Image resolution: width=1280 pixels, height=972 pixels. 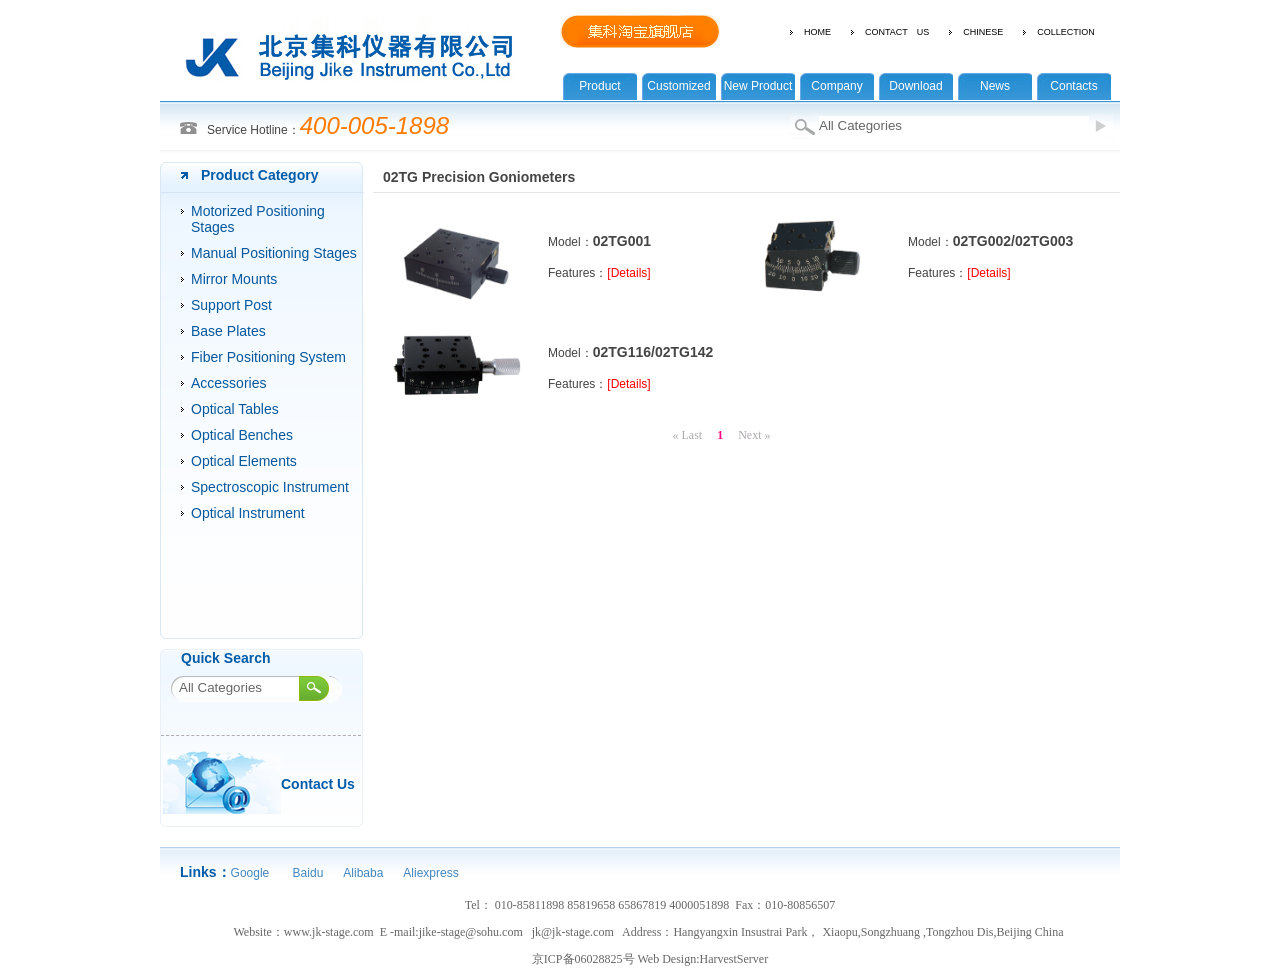 I want to click on jk@jk-stage.com, so click(x=573, y=932).